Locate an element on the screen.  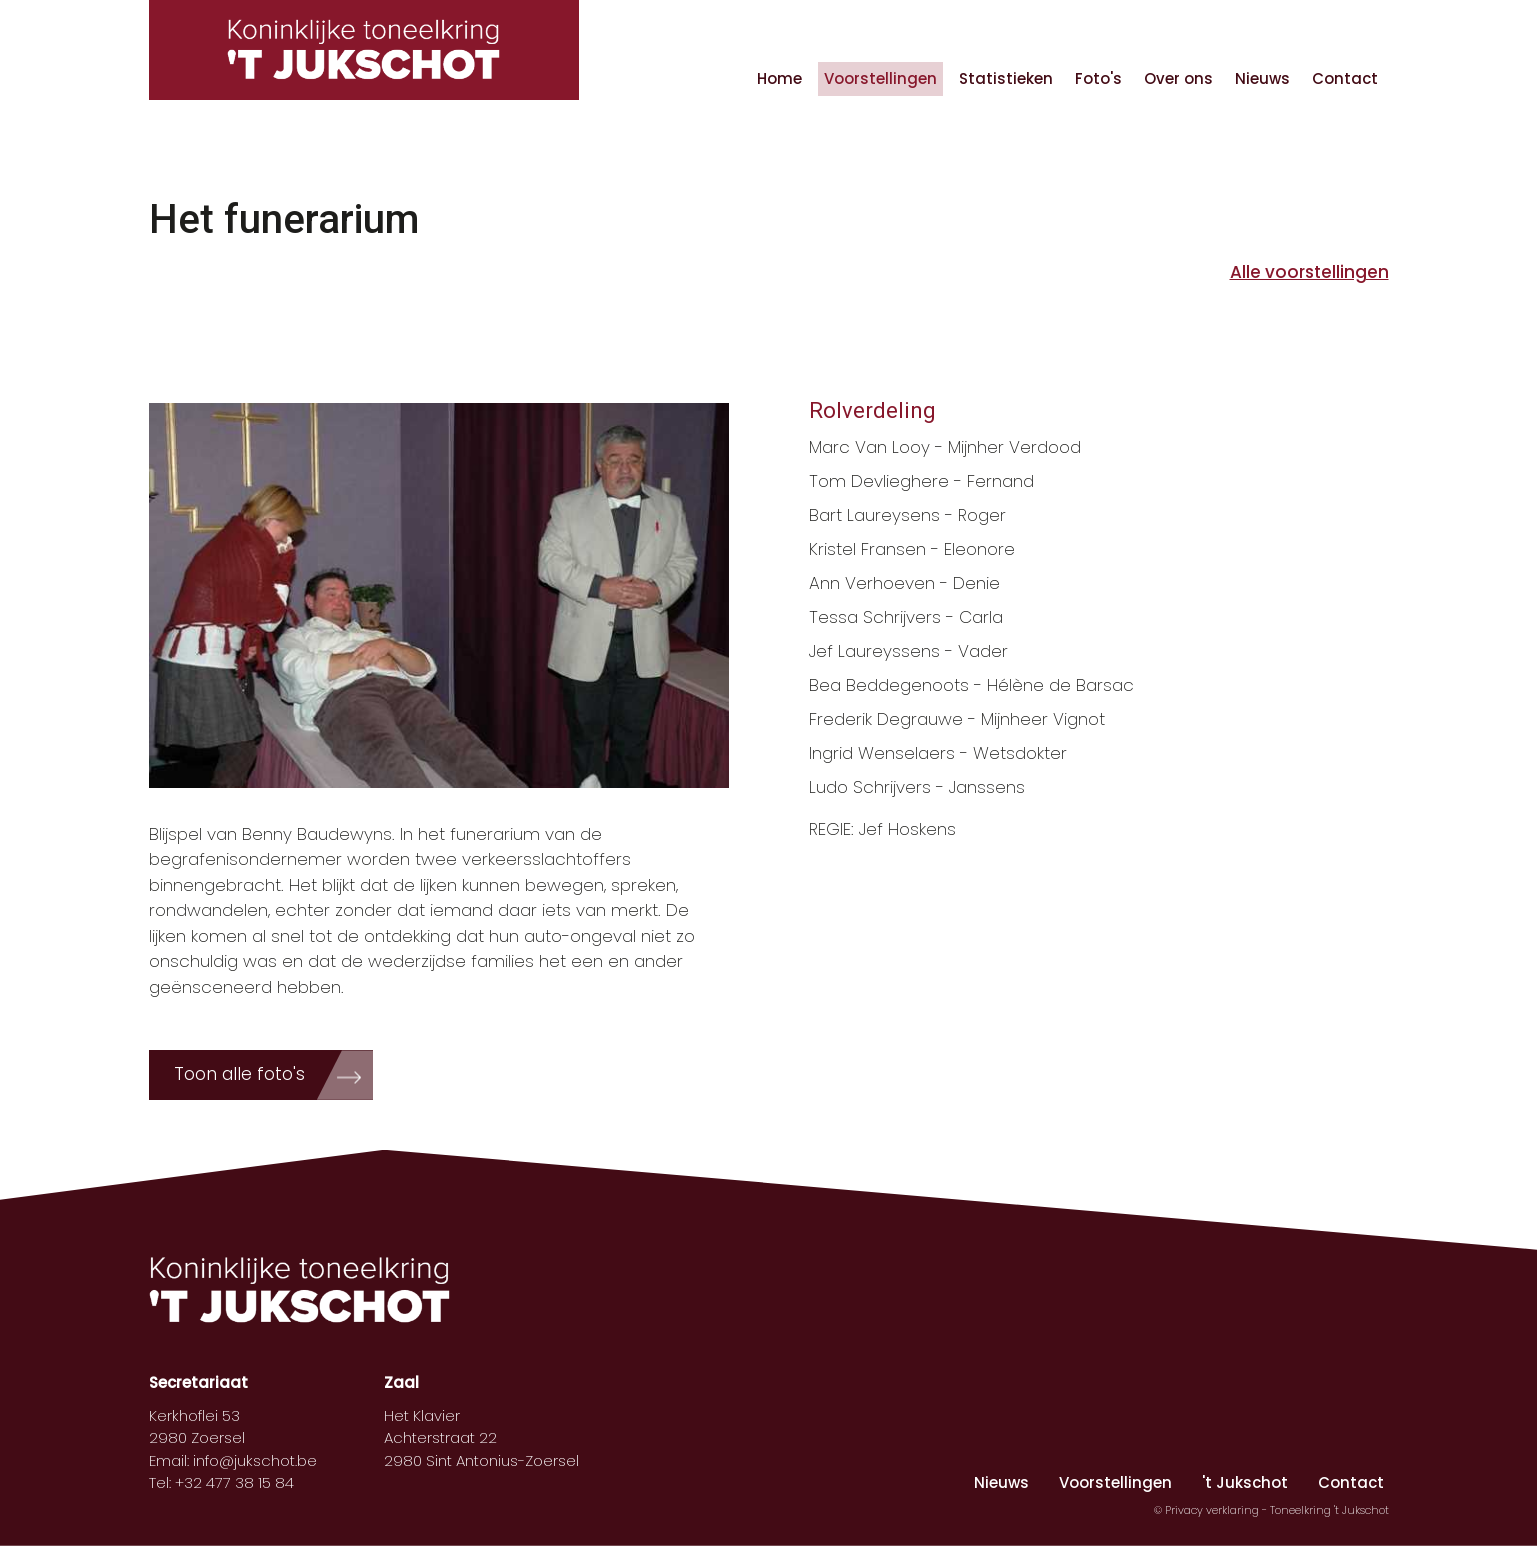
Over ons is located at coordinates (1178, 78).